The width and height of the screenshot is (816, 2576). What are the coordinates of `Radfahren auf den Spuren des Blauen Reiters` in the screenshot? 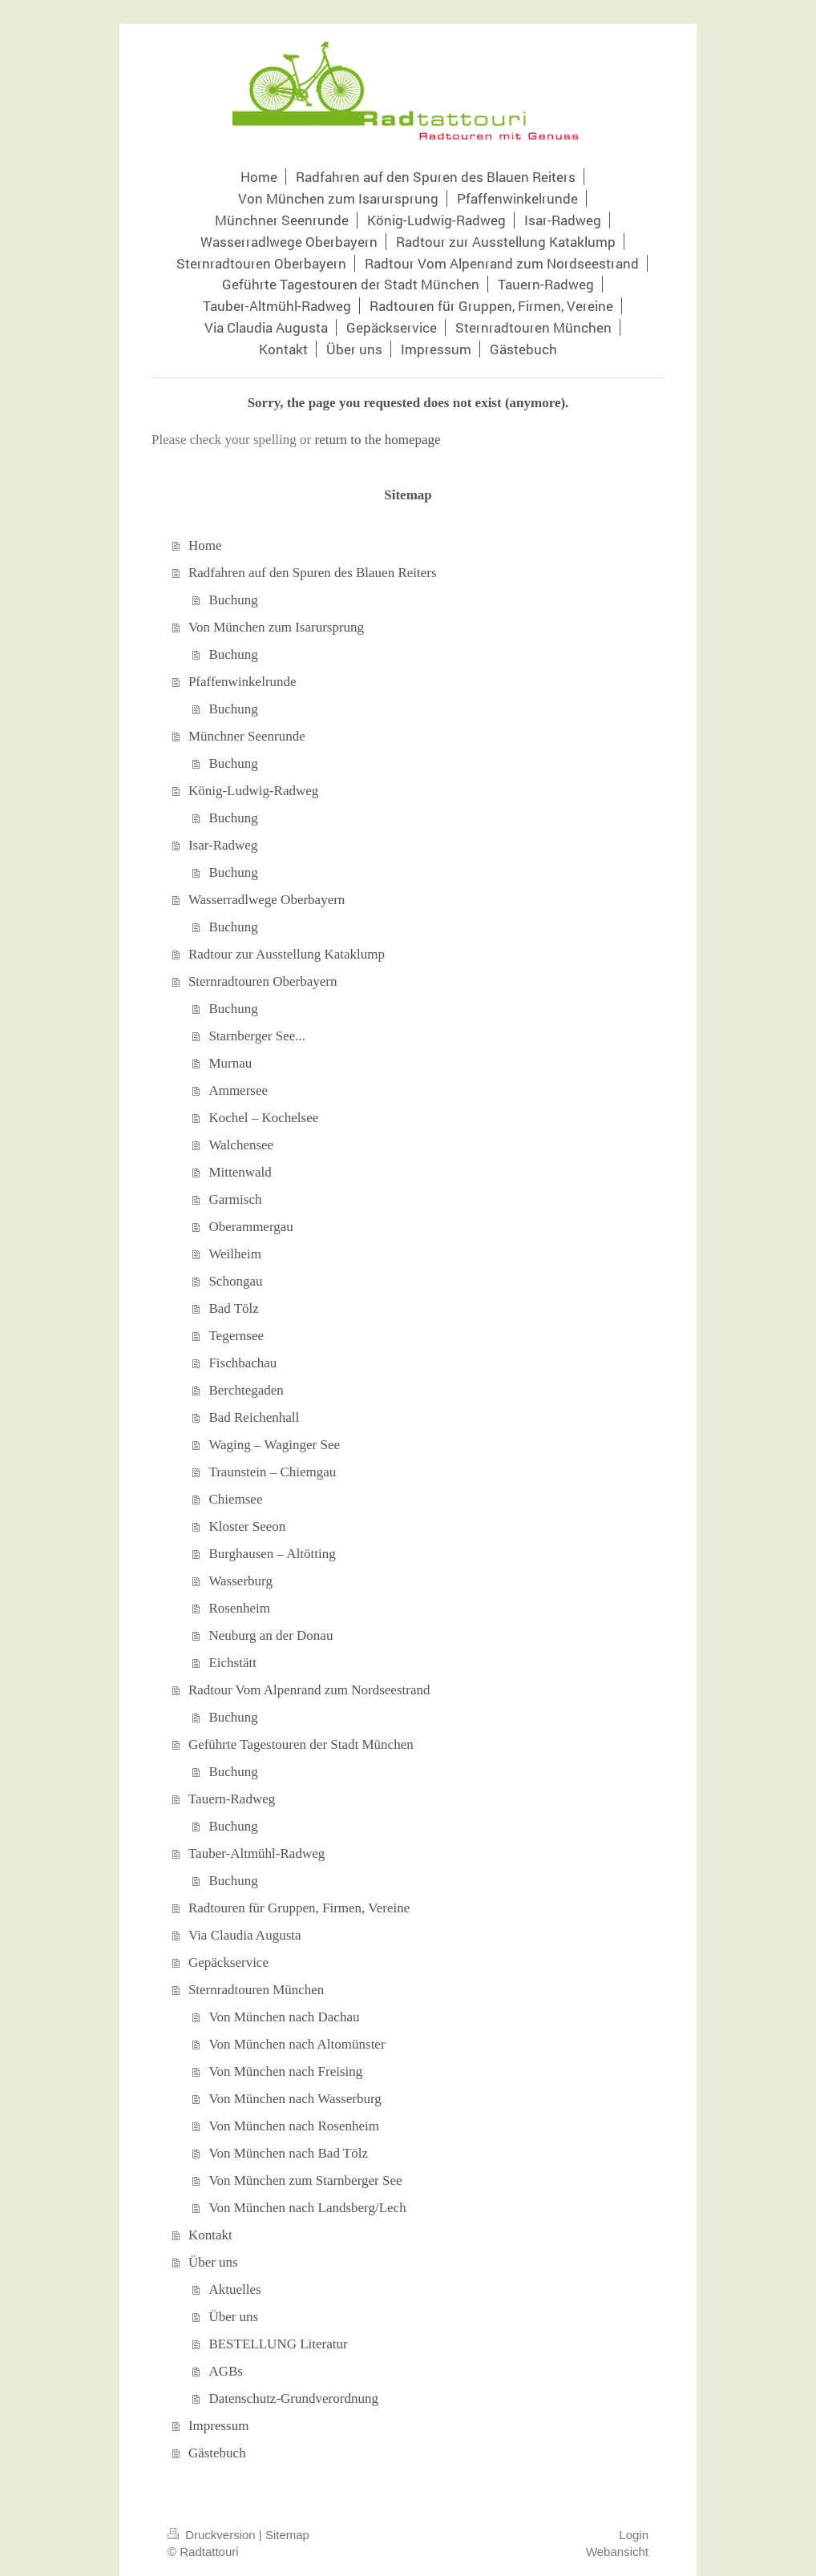 It's located at (312, 572).